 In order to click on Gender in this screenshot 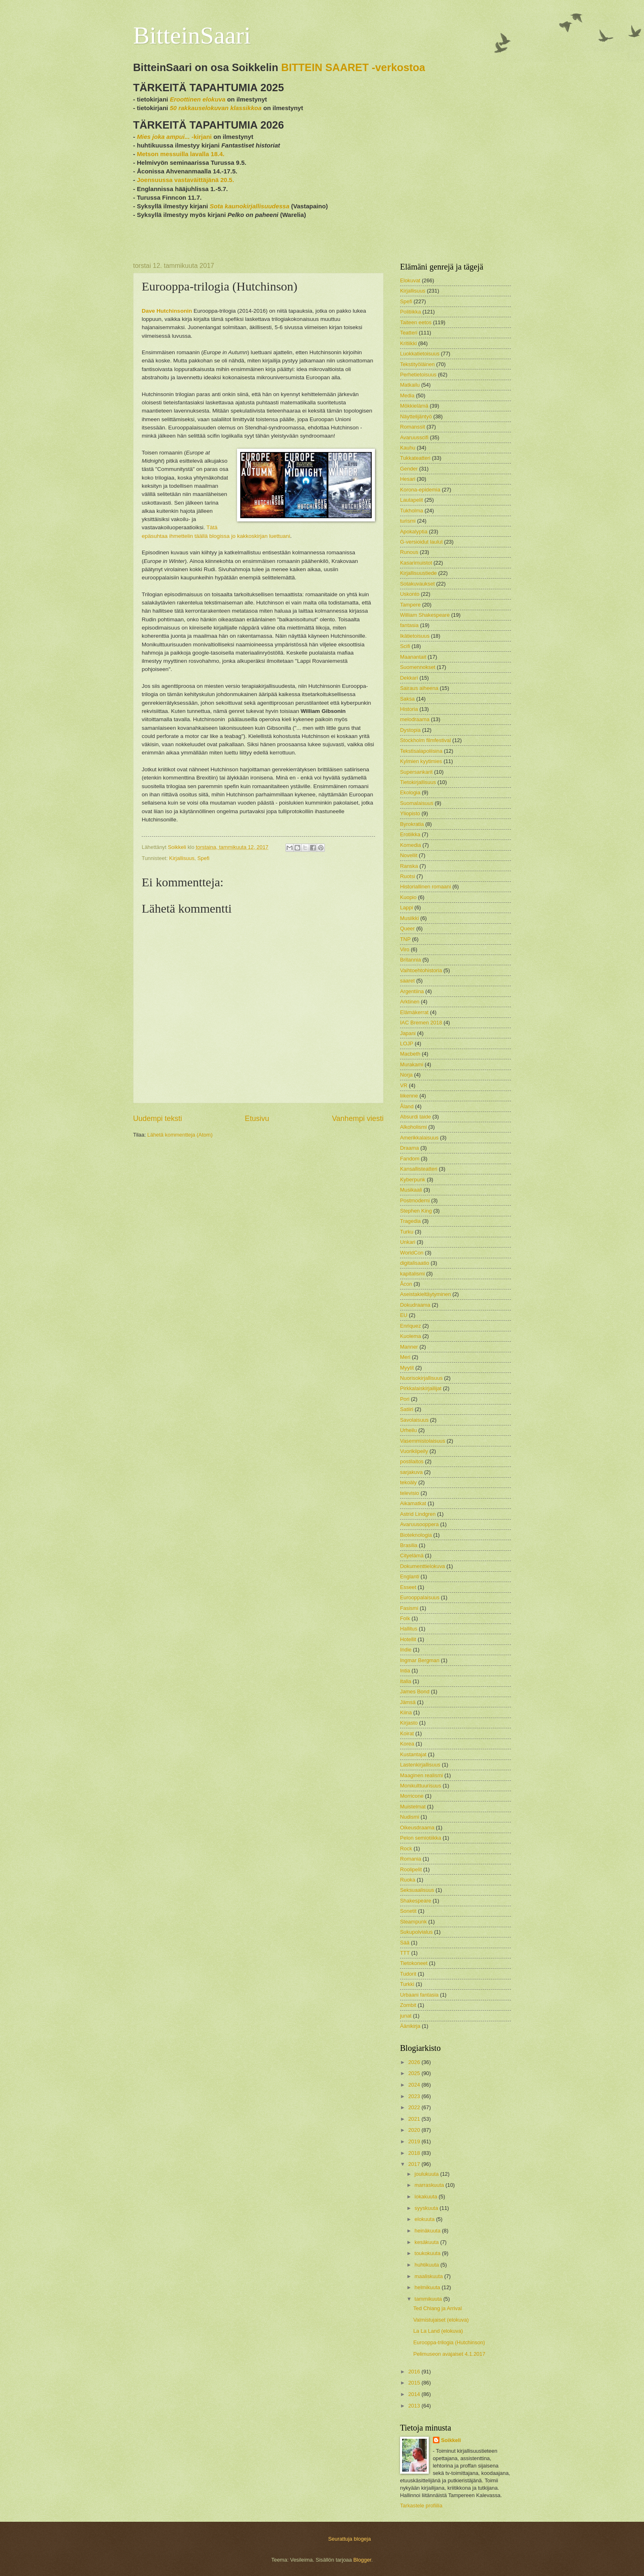, I will do `click(409, 469)`.